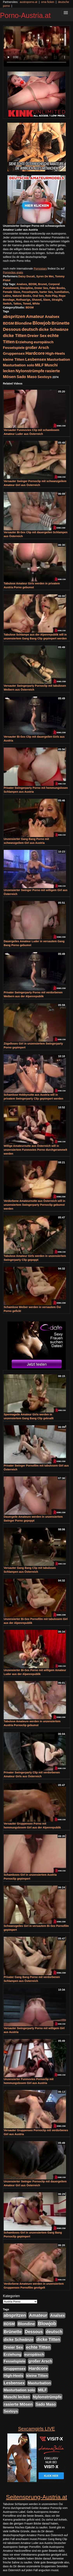 The width and height of the screenshot is (73, 2576). What do you see at coordinates (38, 295) in the screenshot?
I see `Oral Sex` at bounding box center [38, 295].